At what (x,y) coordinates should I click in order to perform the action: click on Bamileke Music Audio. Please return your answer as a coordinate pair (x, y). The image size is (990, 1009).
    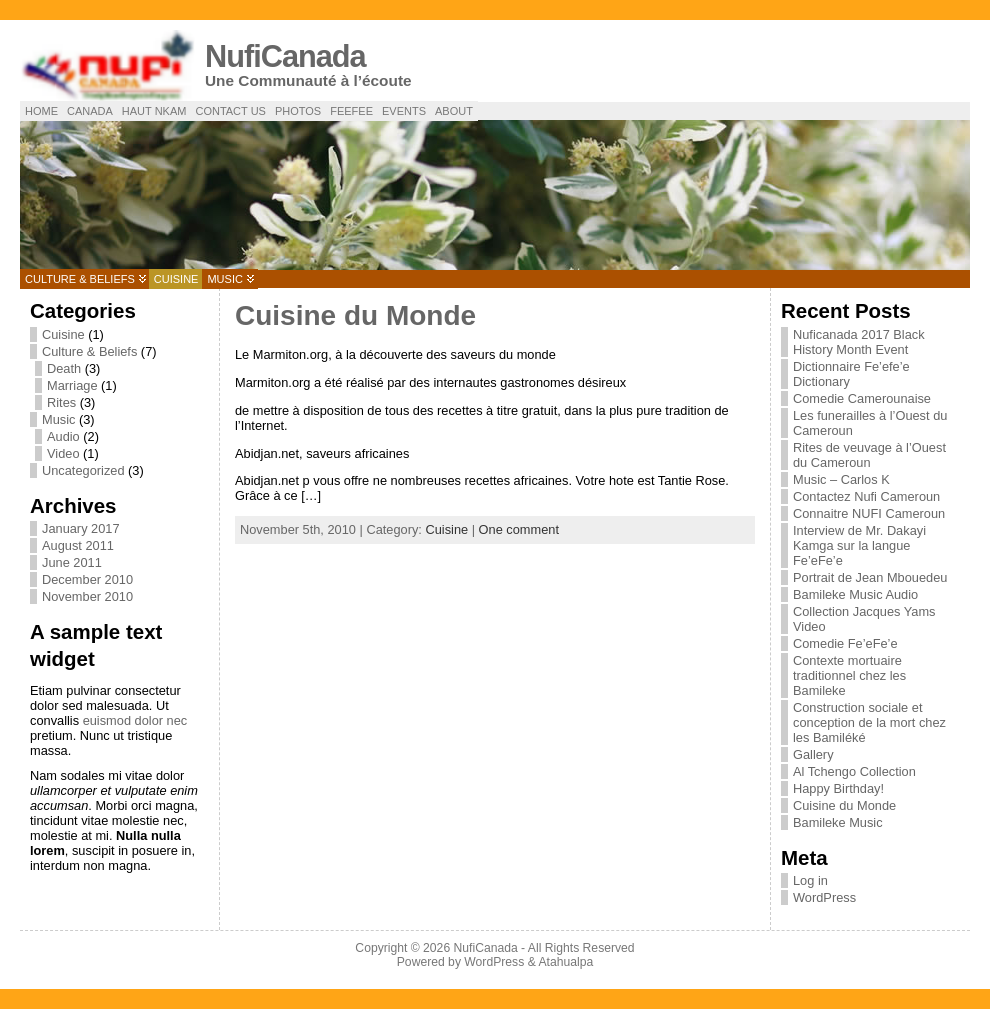
    Looking at the image, I should click on (855, 594).